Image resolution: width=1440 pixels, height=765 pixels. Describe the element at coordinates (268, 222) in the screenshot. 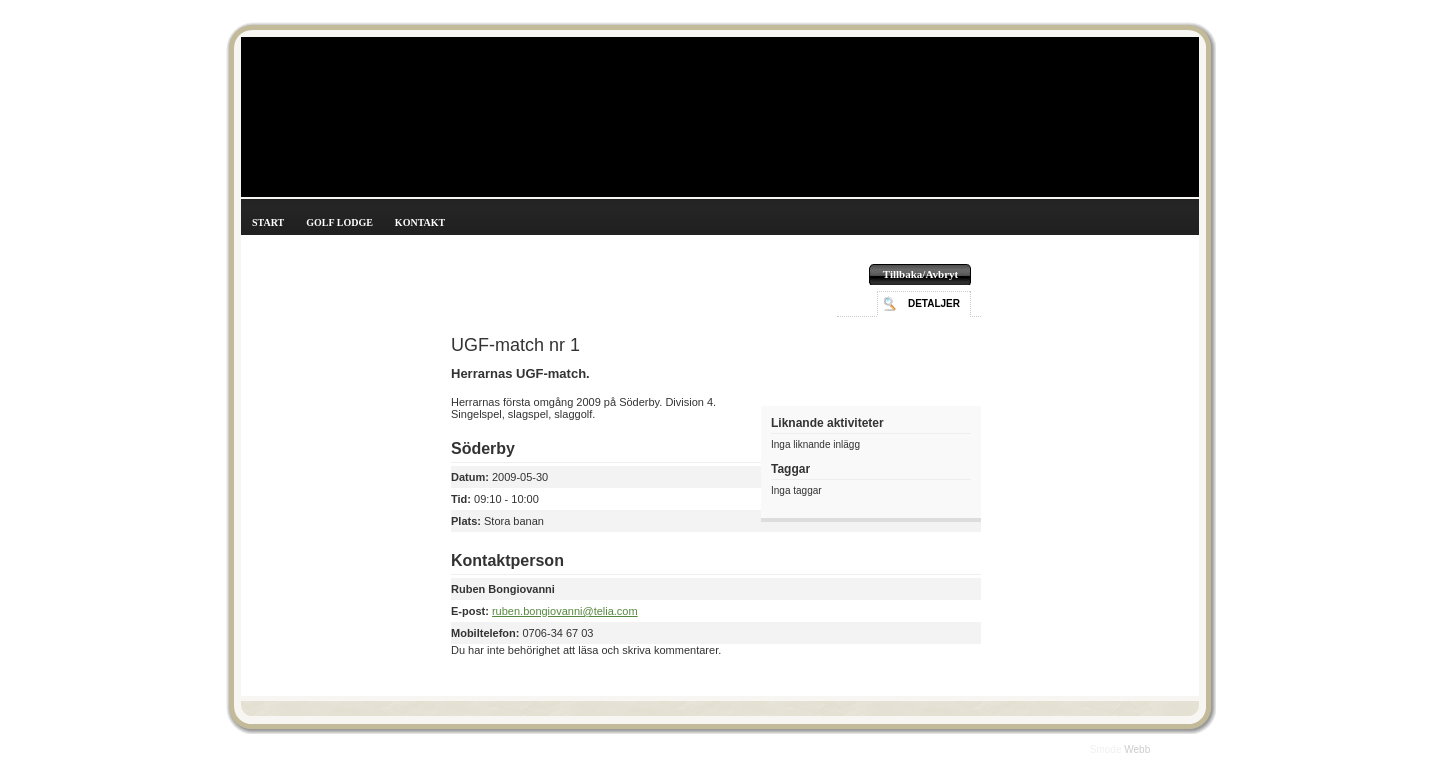

I see `Start` at that location.